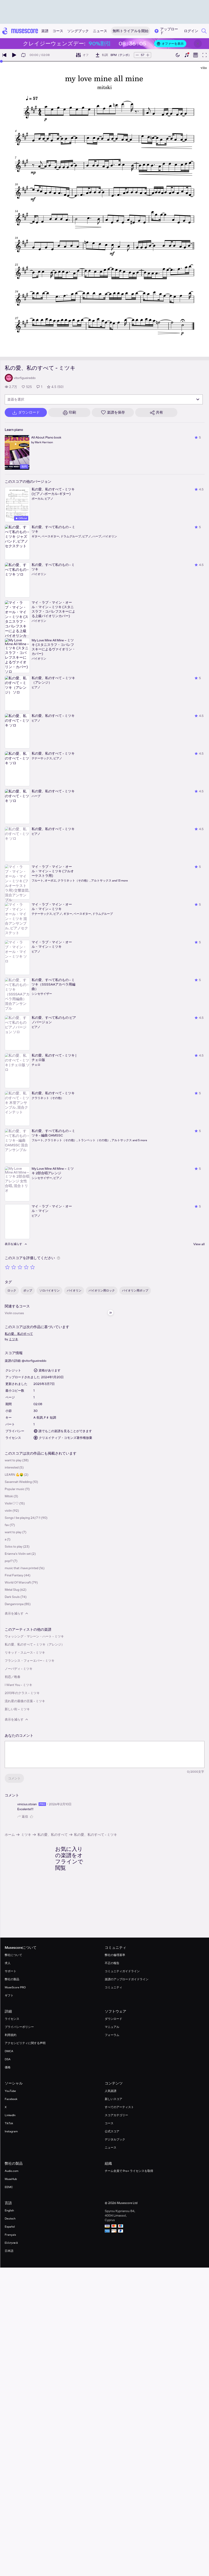  I want to click on ダウンロード, so click(113, 2018).